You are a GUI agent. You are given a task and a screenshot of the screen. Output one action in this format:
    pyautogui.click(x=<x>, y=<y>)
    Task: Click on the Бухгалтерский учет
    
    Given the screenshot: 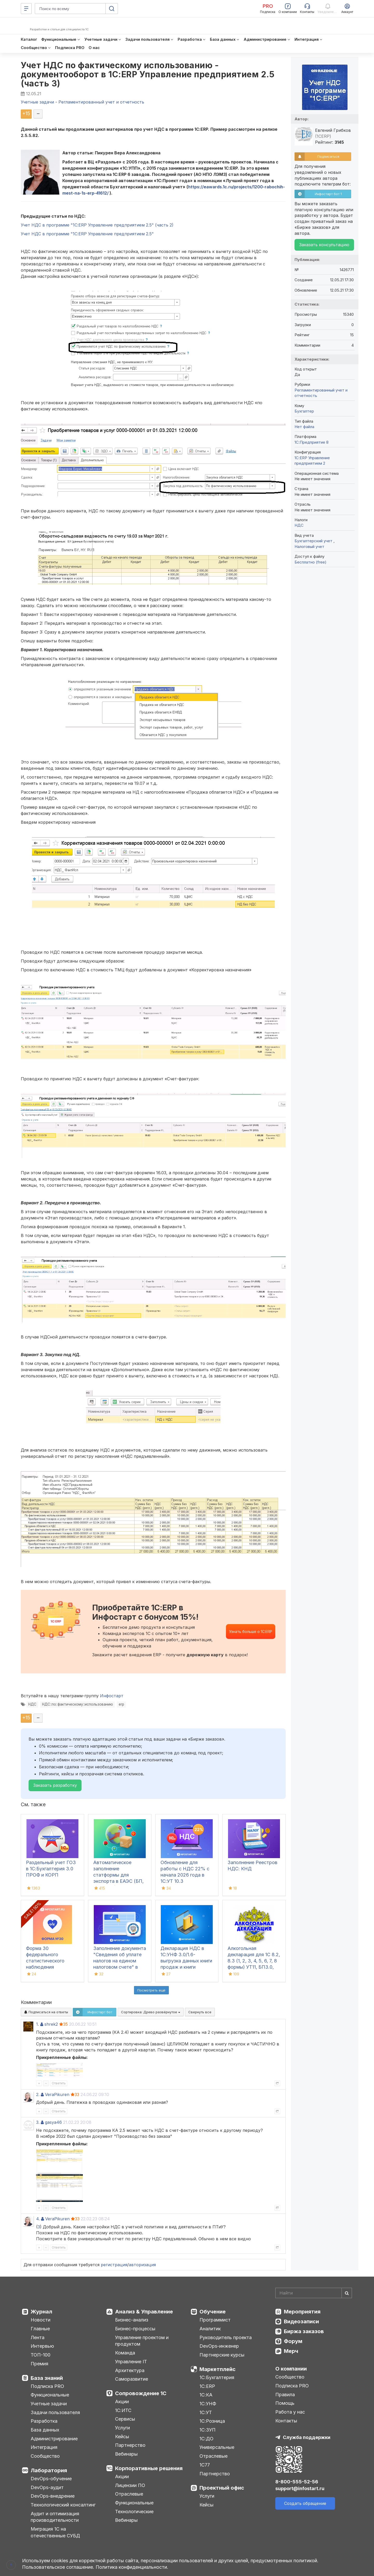 What is the action you would take?
    pyautogui.click(x=314, y=540)
    